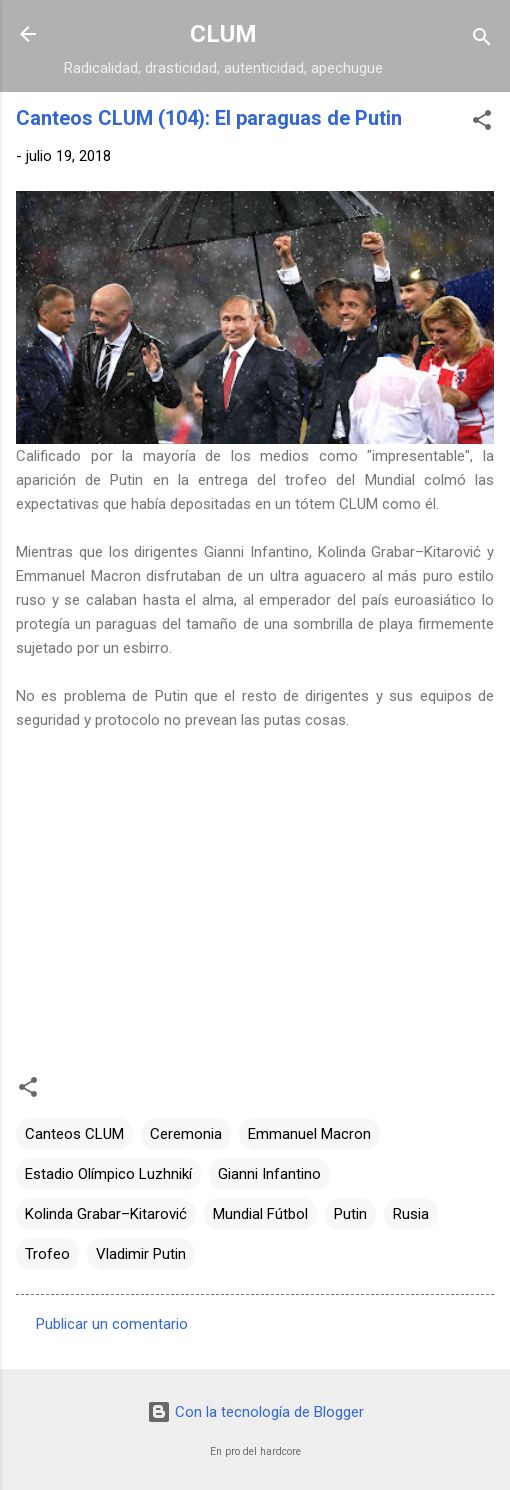  Describe the element at coordinates (411, 1214) in the screenshot. I see `Rusia` at that location.